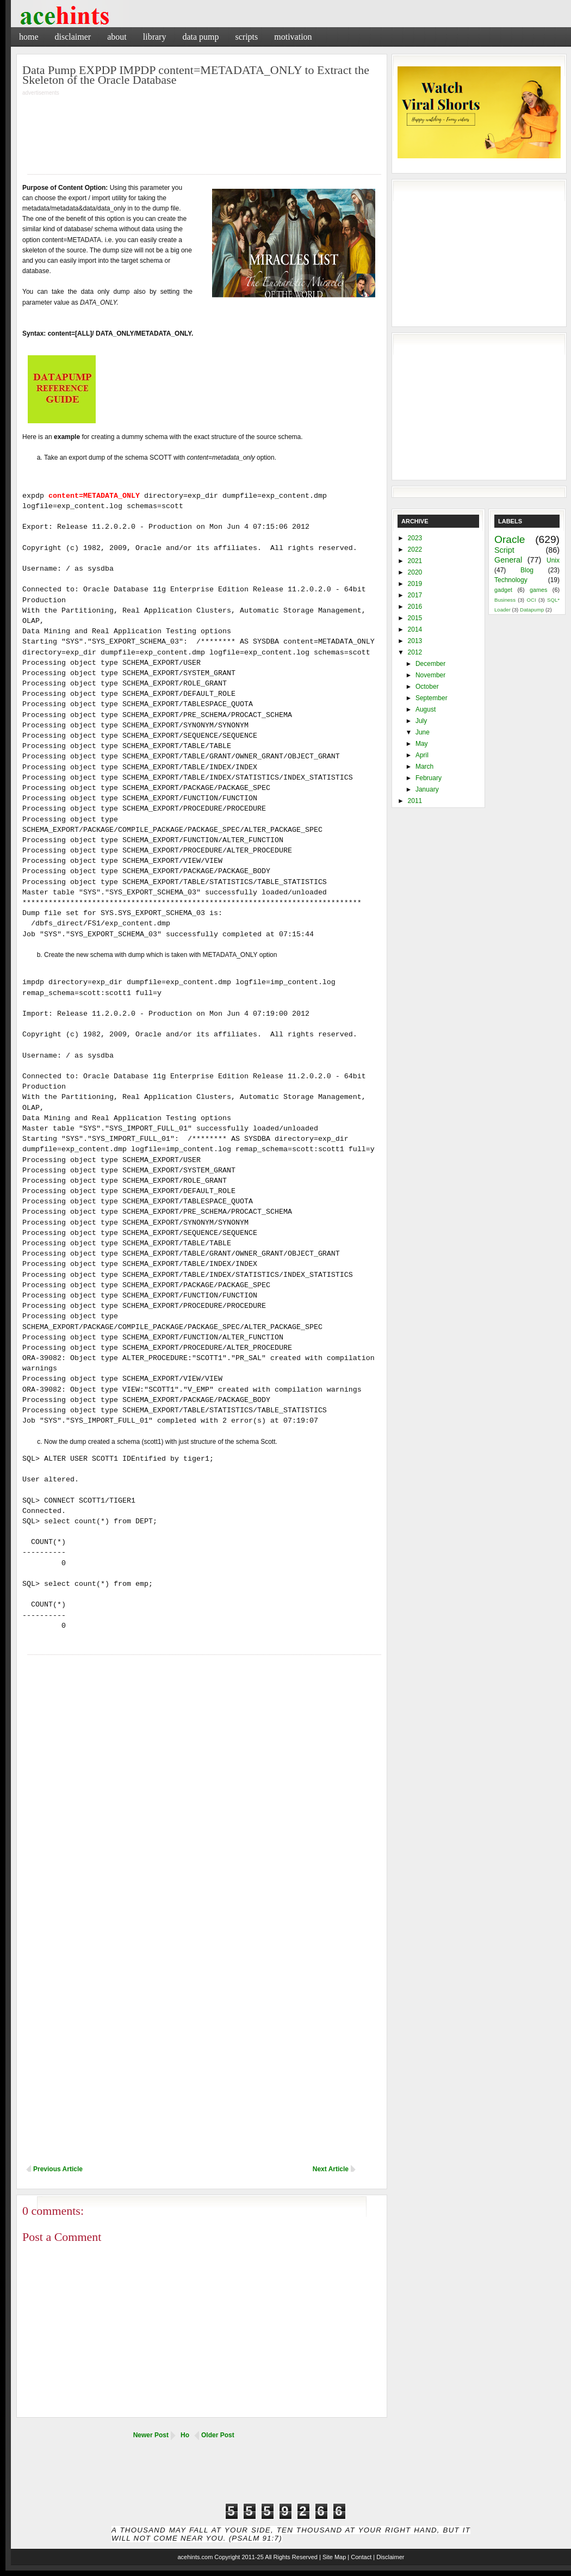 The image size is (571, 2576). I want to click on About, so click(117, 36).